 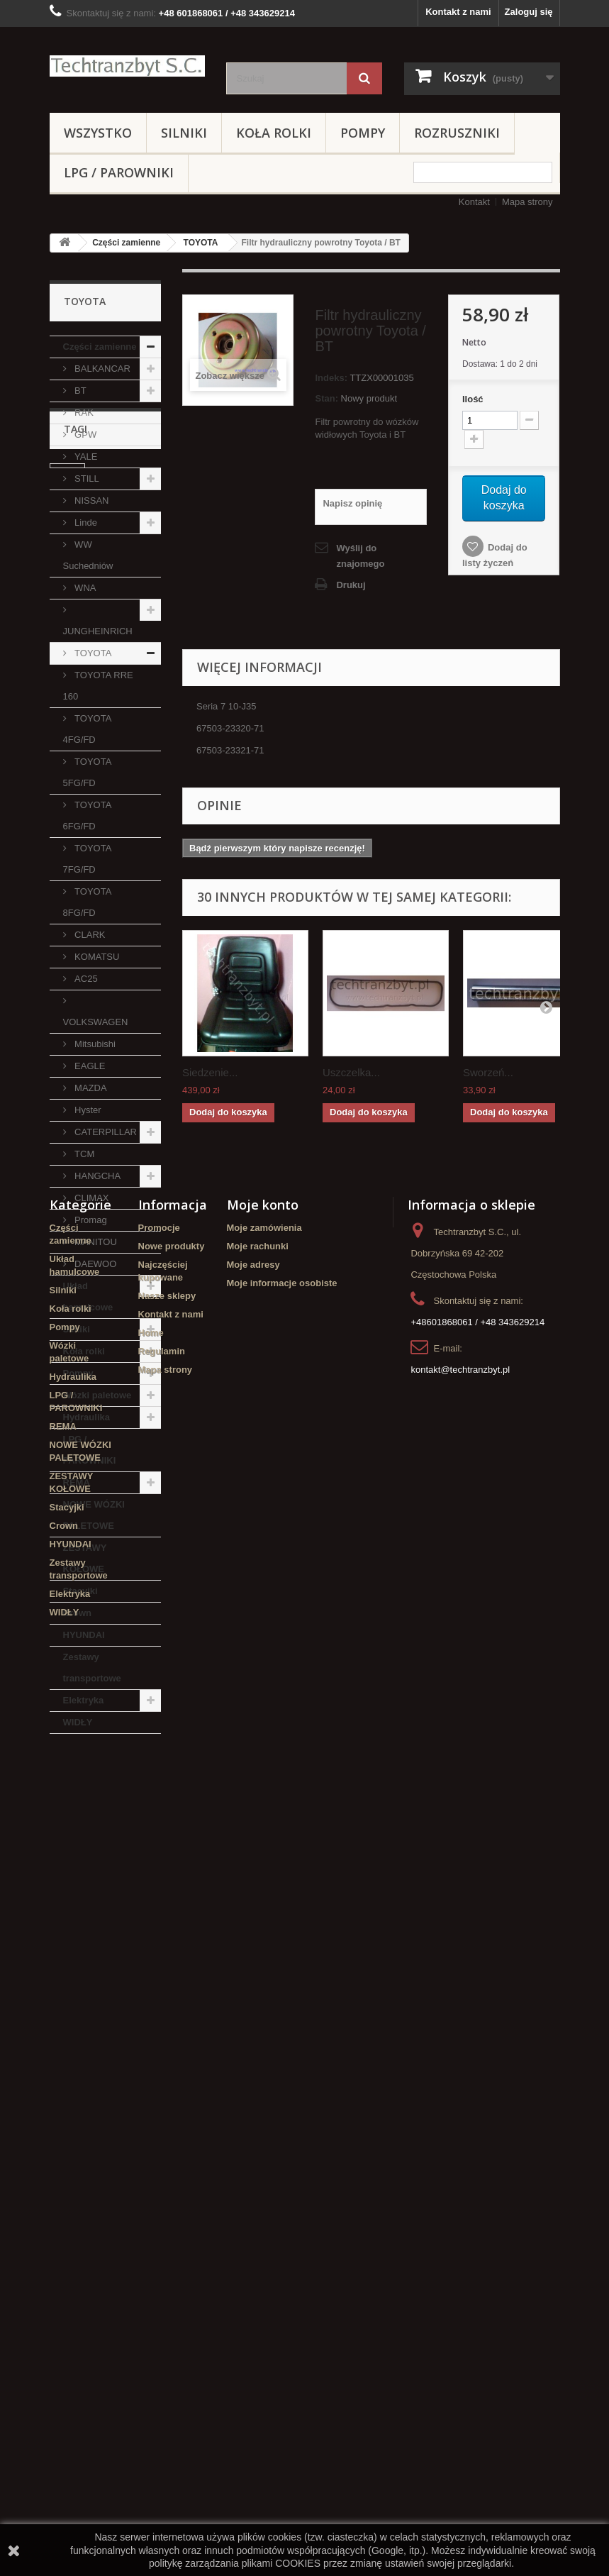 I want to click on Stan:, so click(x=326, y=398).